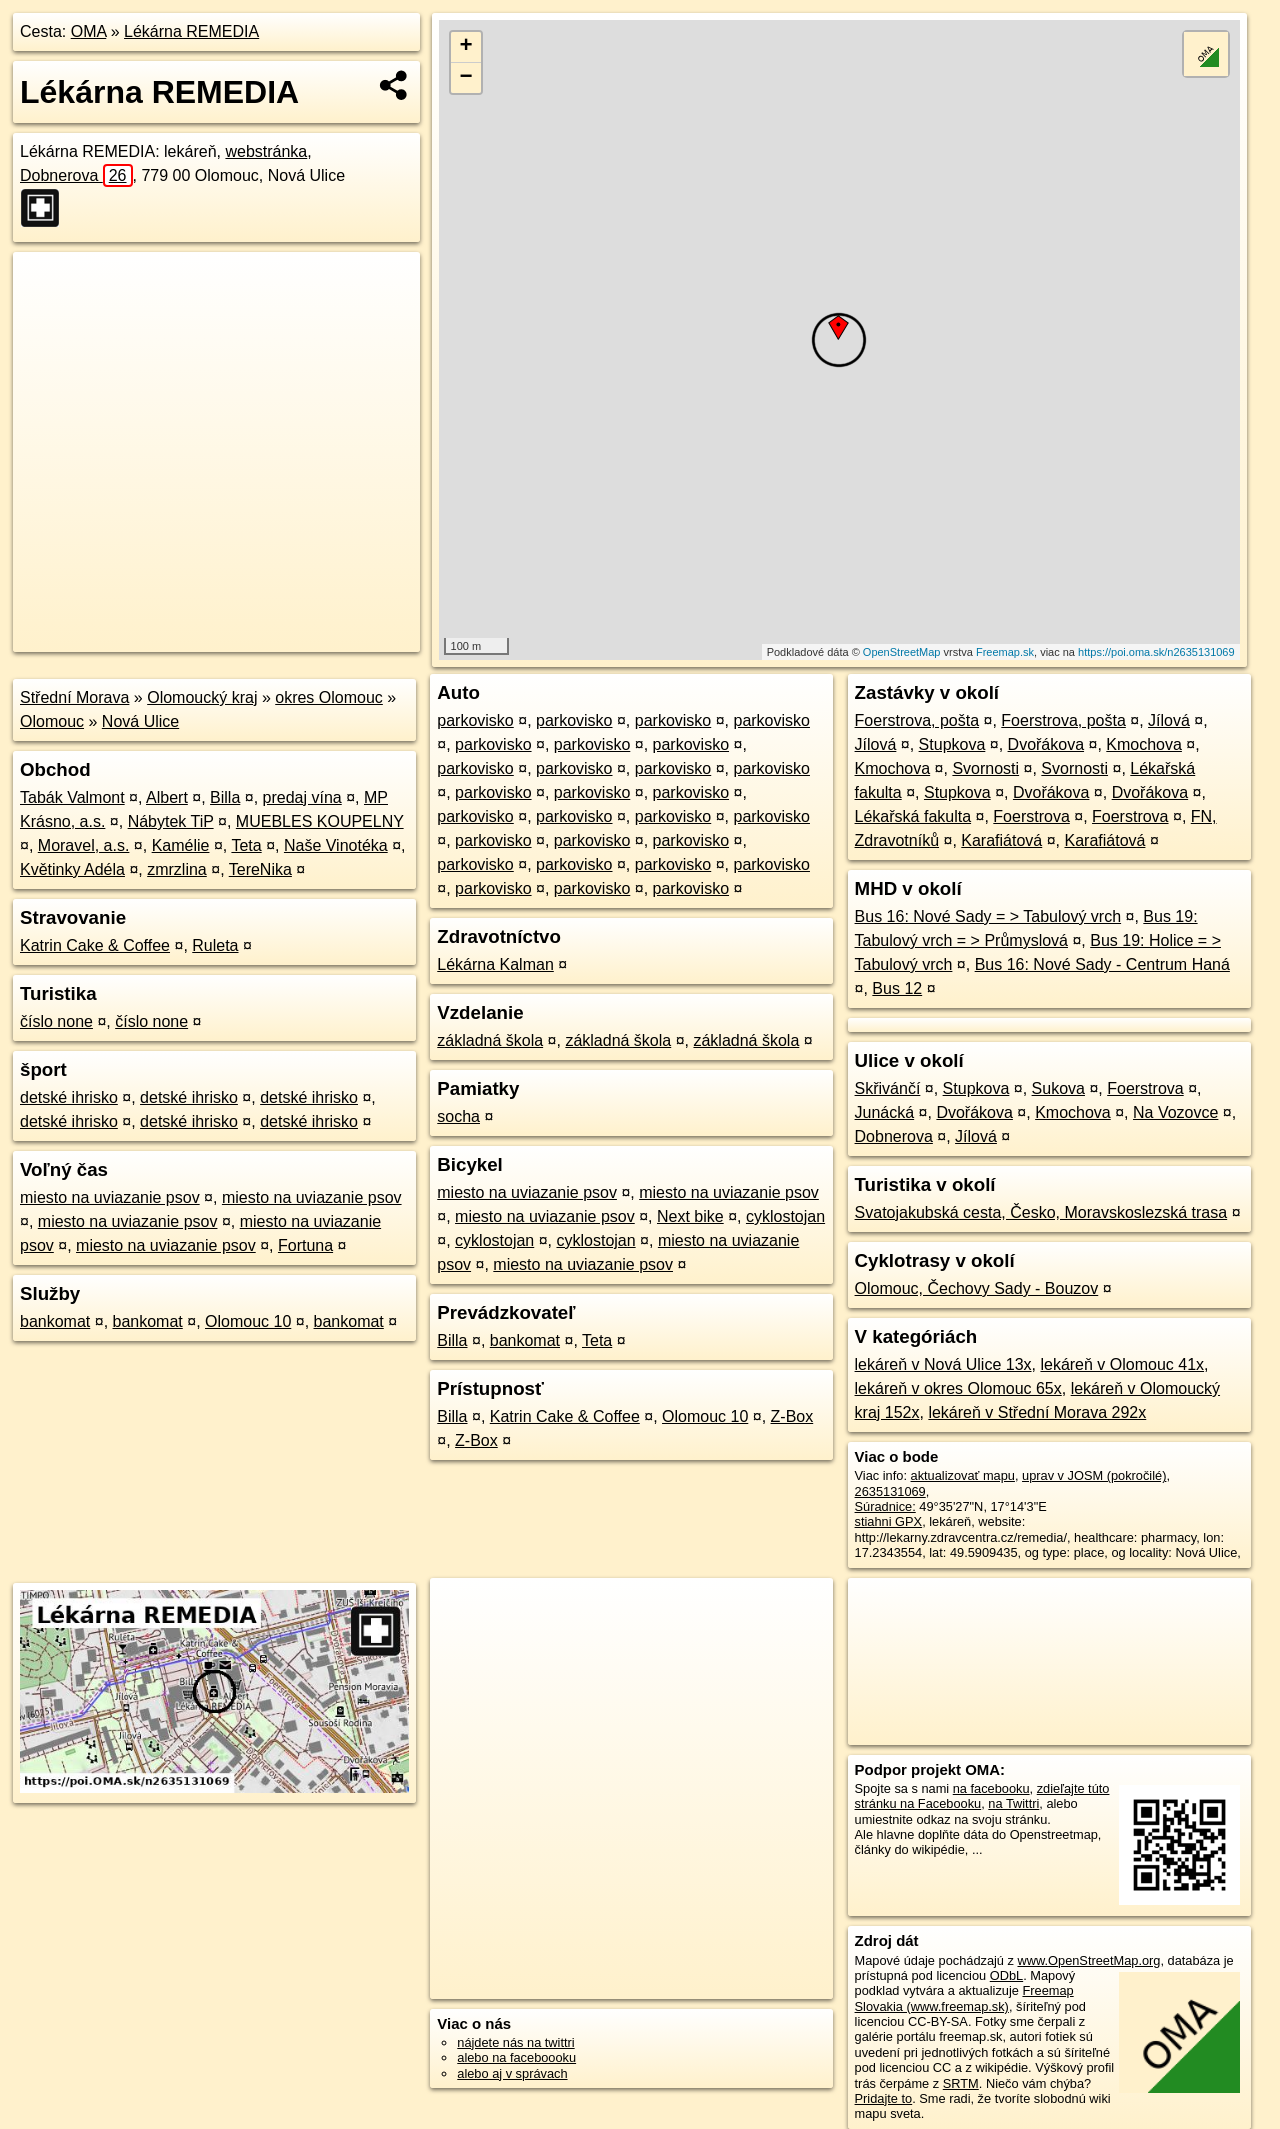  I want to click on Tabák Valmont, so click(72, 797).